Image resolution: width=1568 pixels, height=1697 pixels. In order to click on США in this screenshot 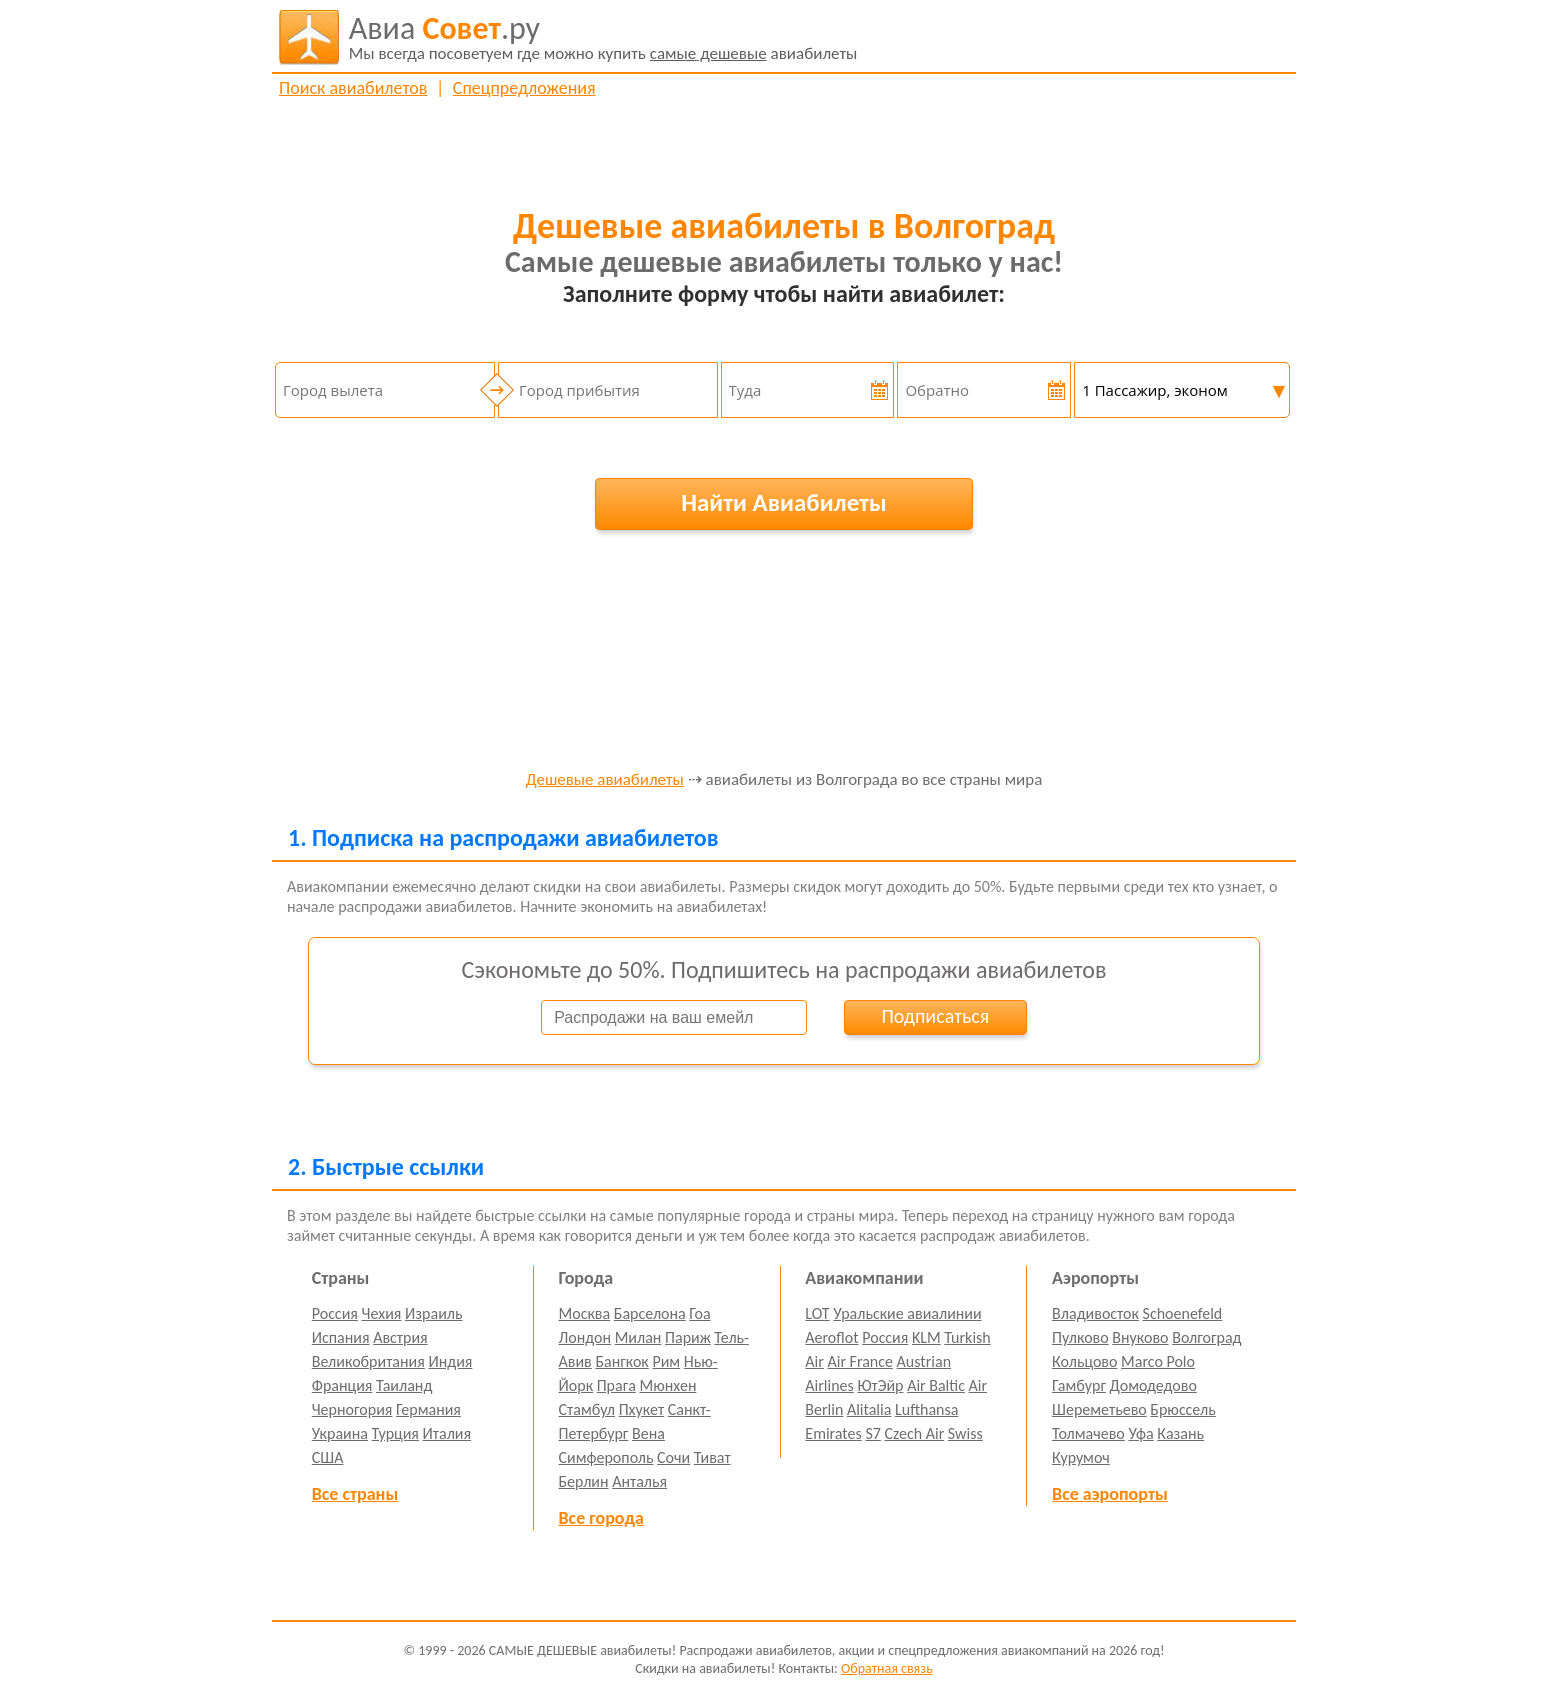, I will do `click(328, 1457)`.